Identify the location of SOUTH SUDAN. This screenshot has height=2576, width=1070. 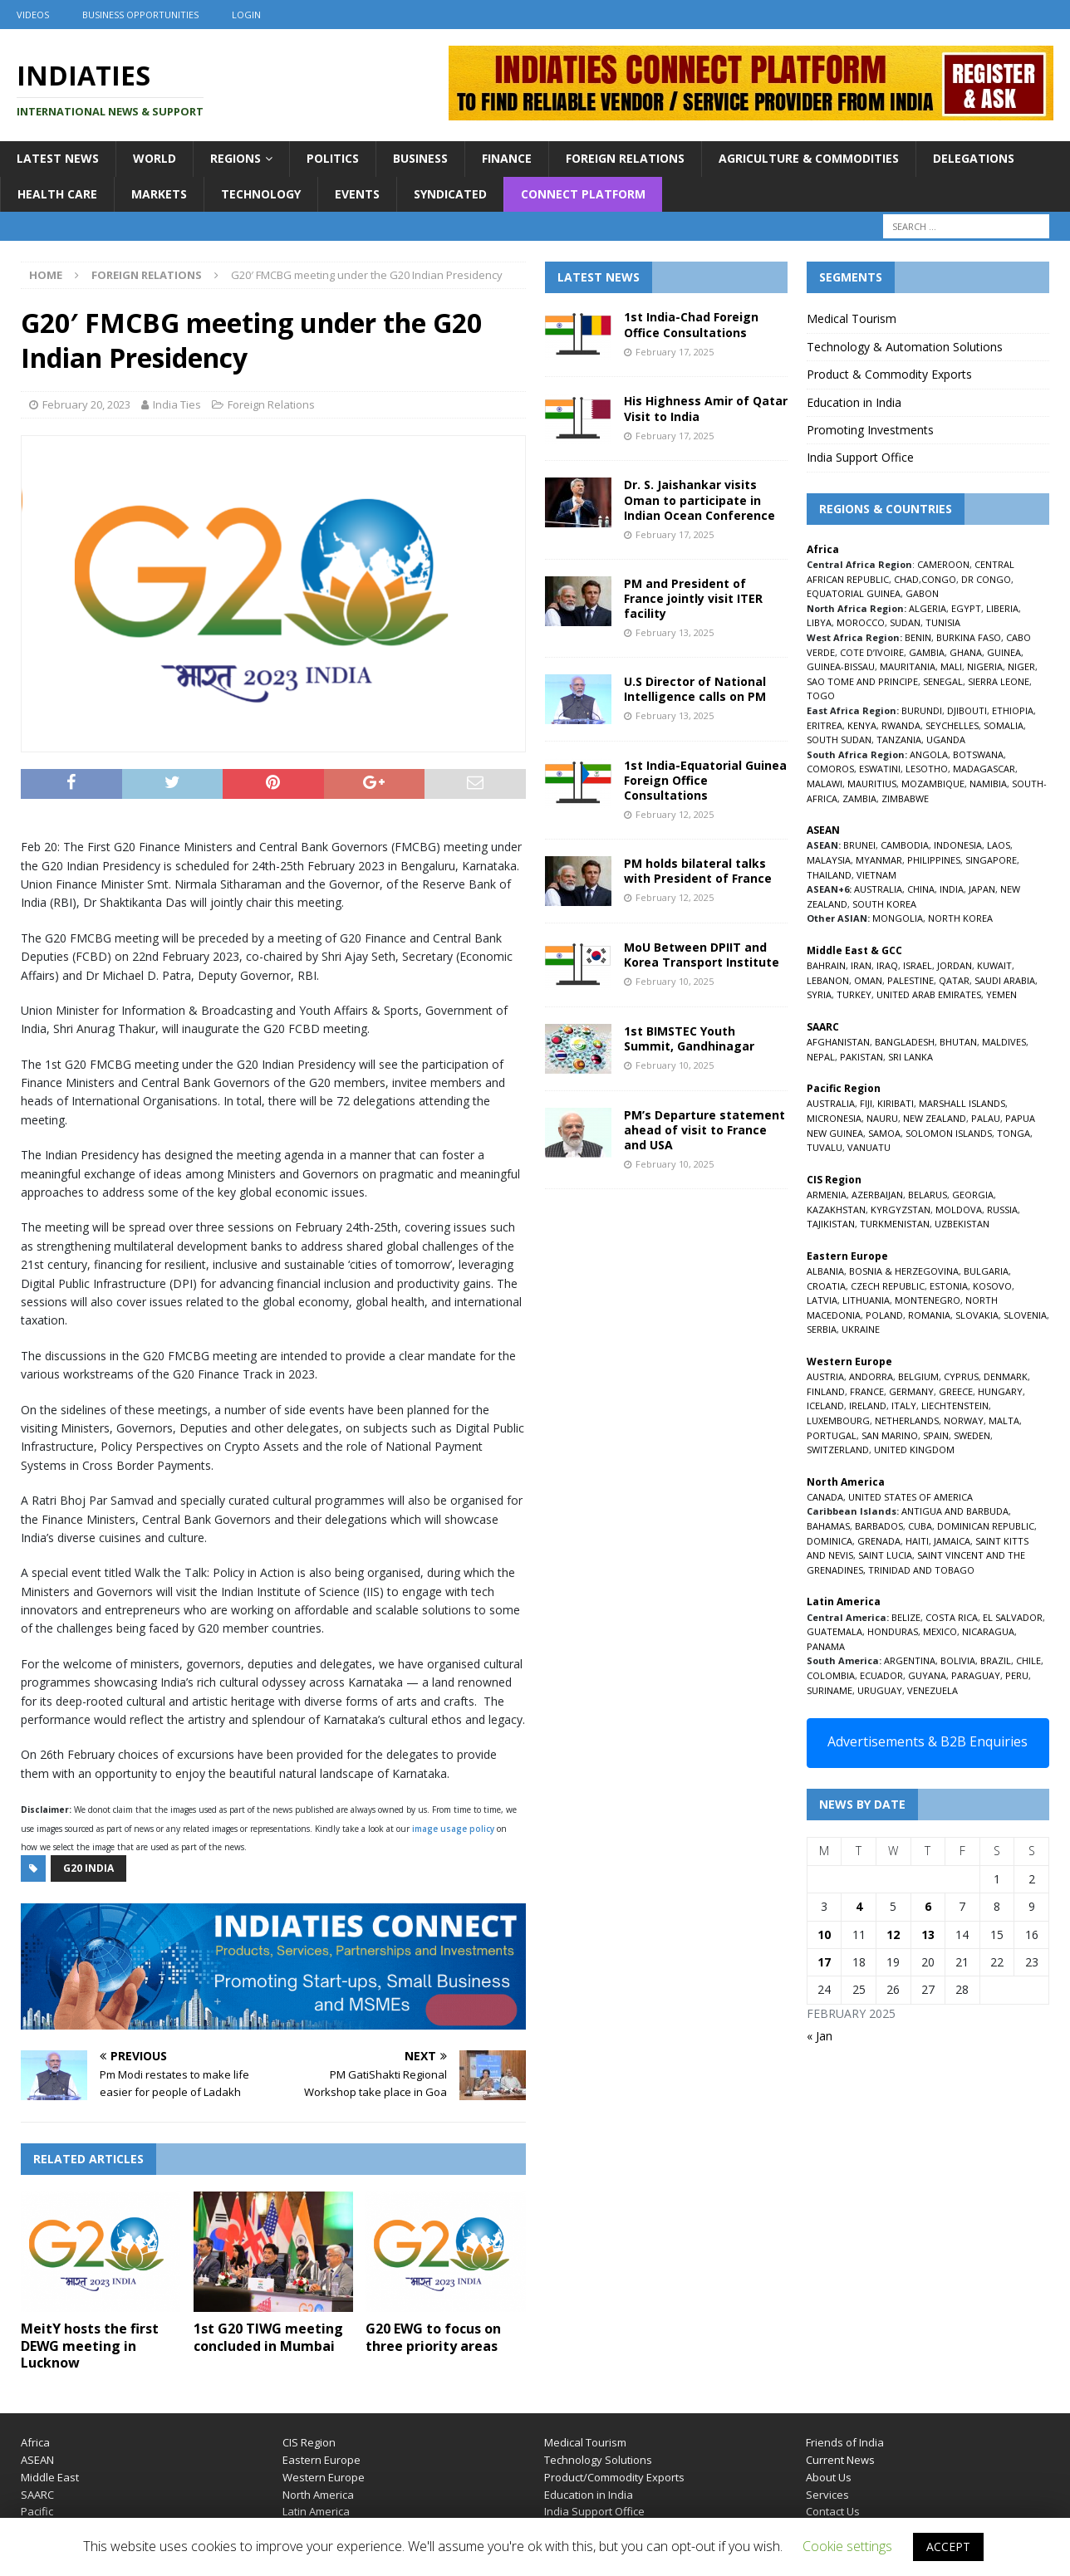
(839, 739).